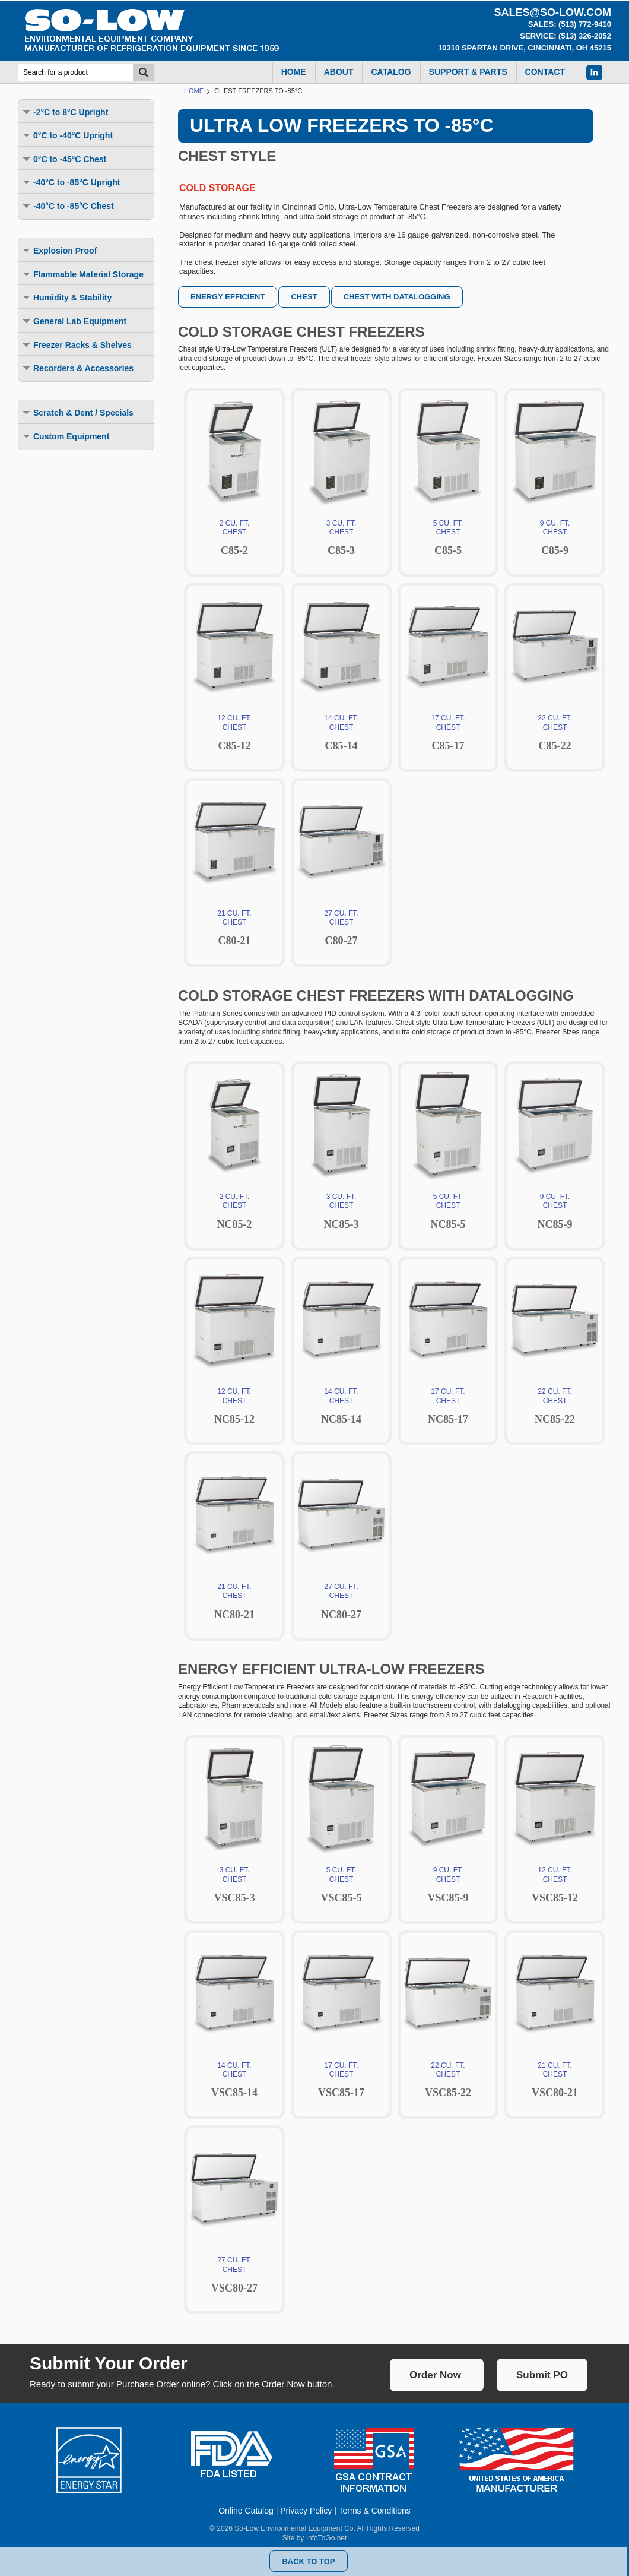  What do you see at coordinates (234, 529) in the screenshot?
I see `2 CU. FT.CHEST` at bounding box center [234, 529].